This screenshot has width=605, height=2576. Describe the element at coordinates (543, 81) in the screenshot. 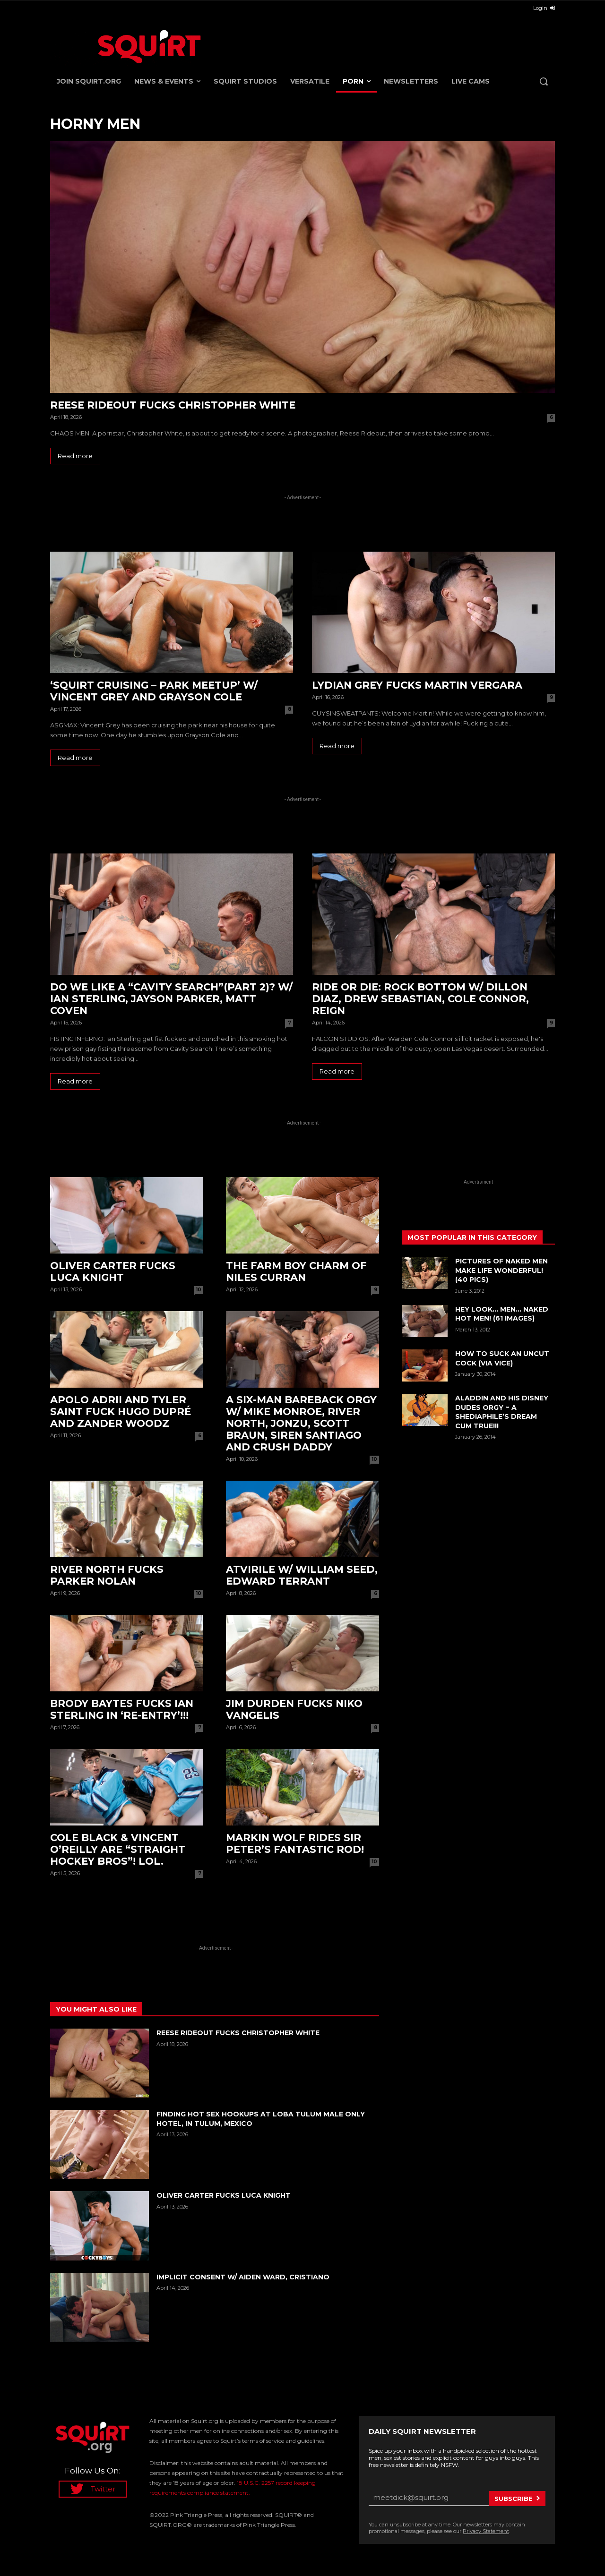

I see `[button]` at that location.